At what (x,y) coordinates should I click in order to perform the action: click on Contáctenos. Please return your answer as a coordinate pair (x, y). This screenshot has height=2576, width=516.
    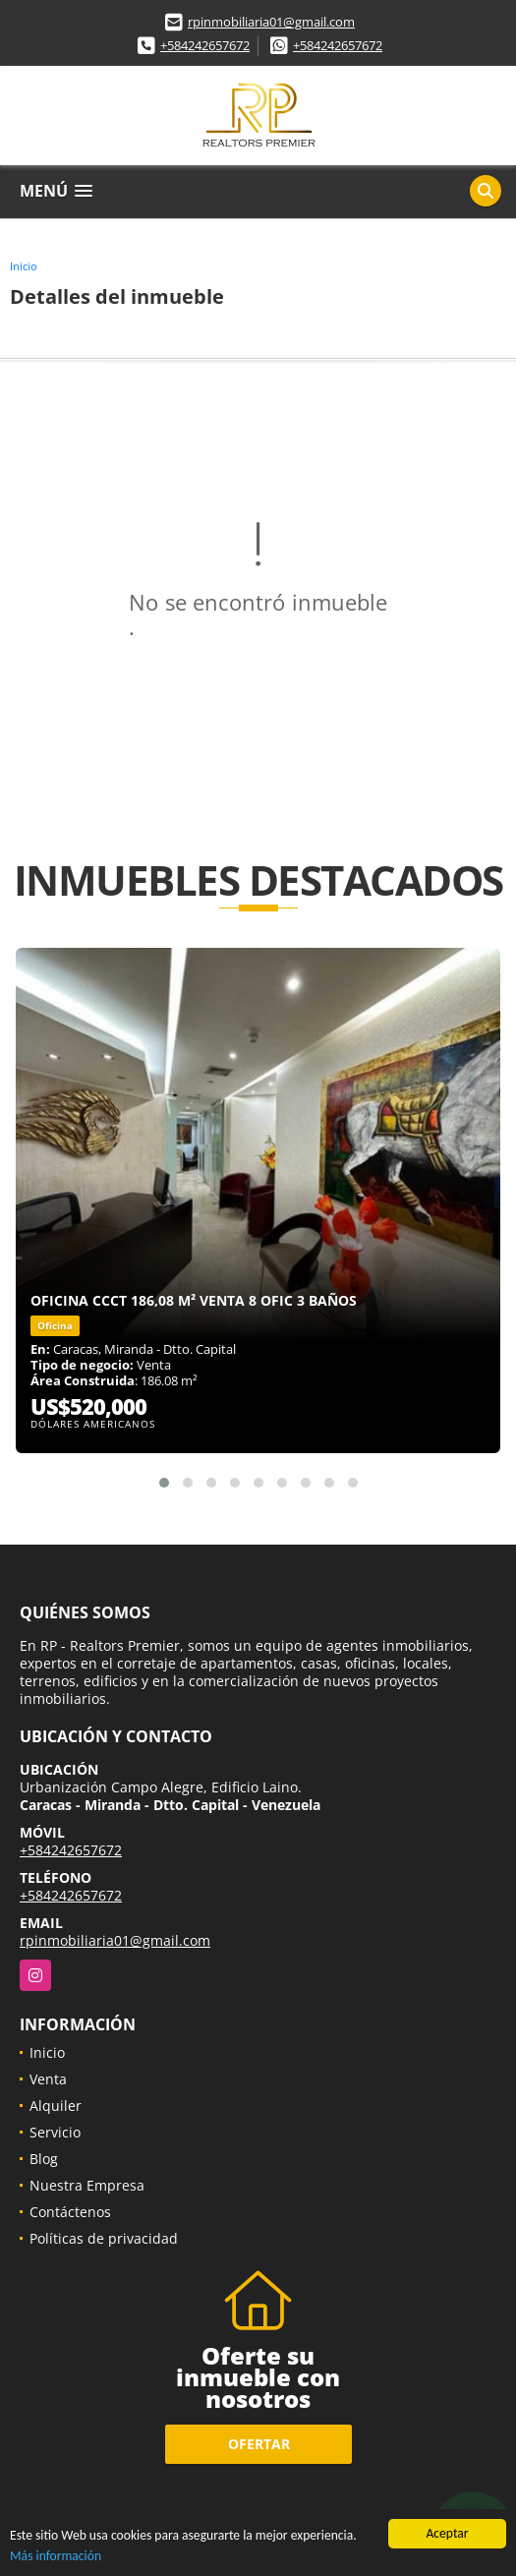
    Looking at the image, I should click on (70, 2211).